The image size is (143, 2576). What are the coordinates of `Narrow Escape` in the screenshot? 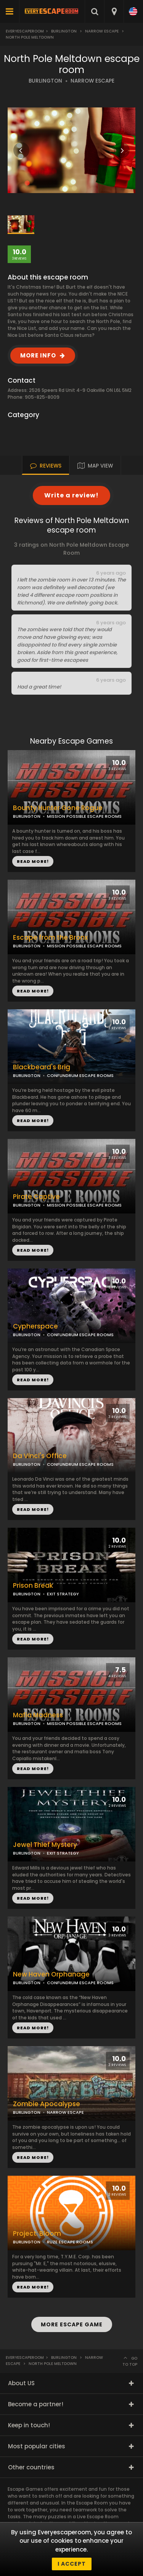 It's located at (102, 31).